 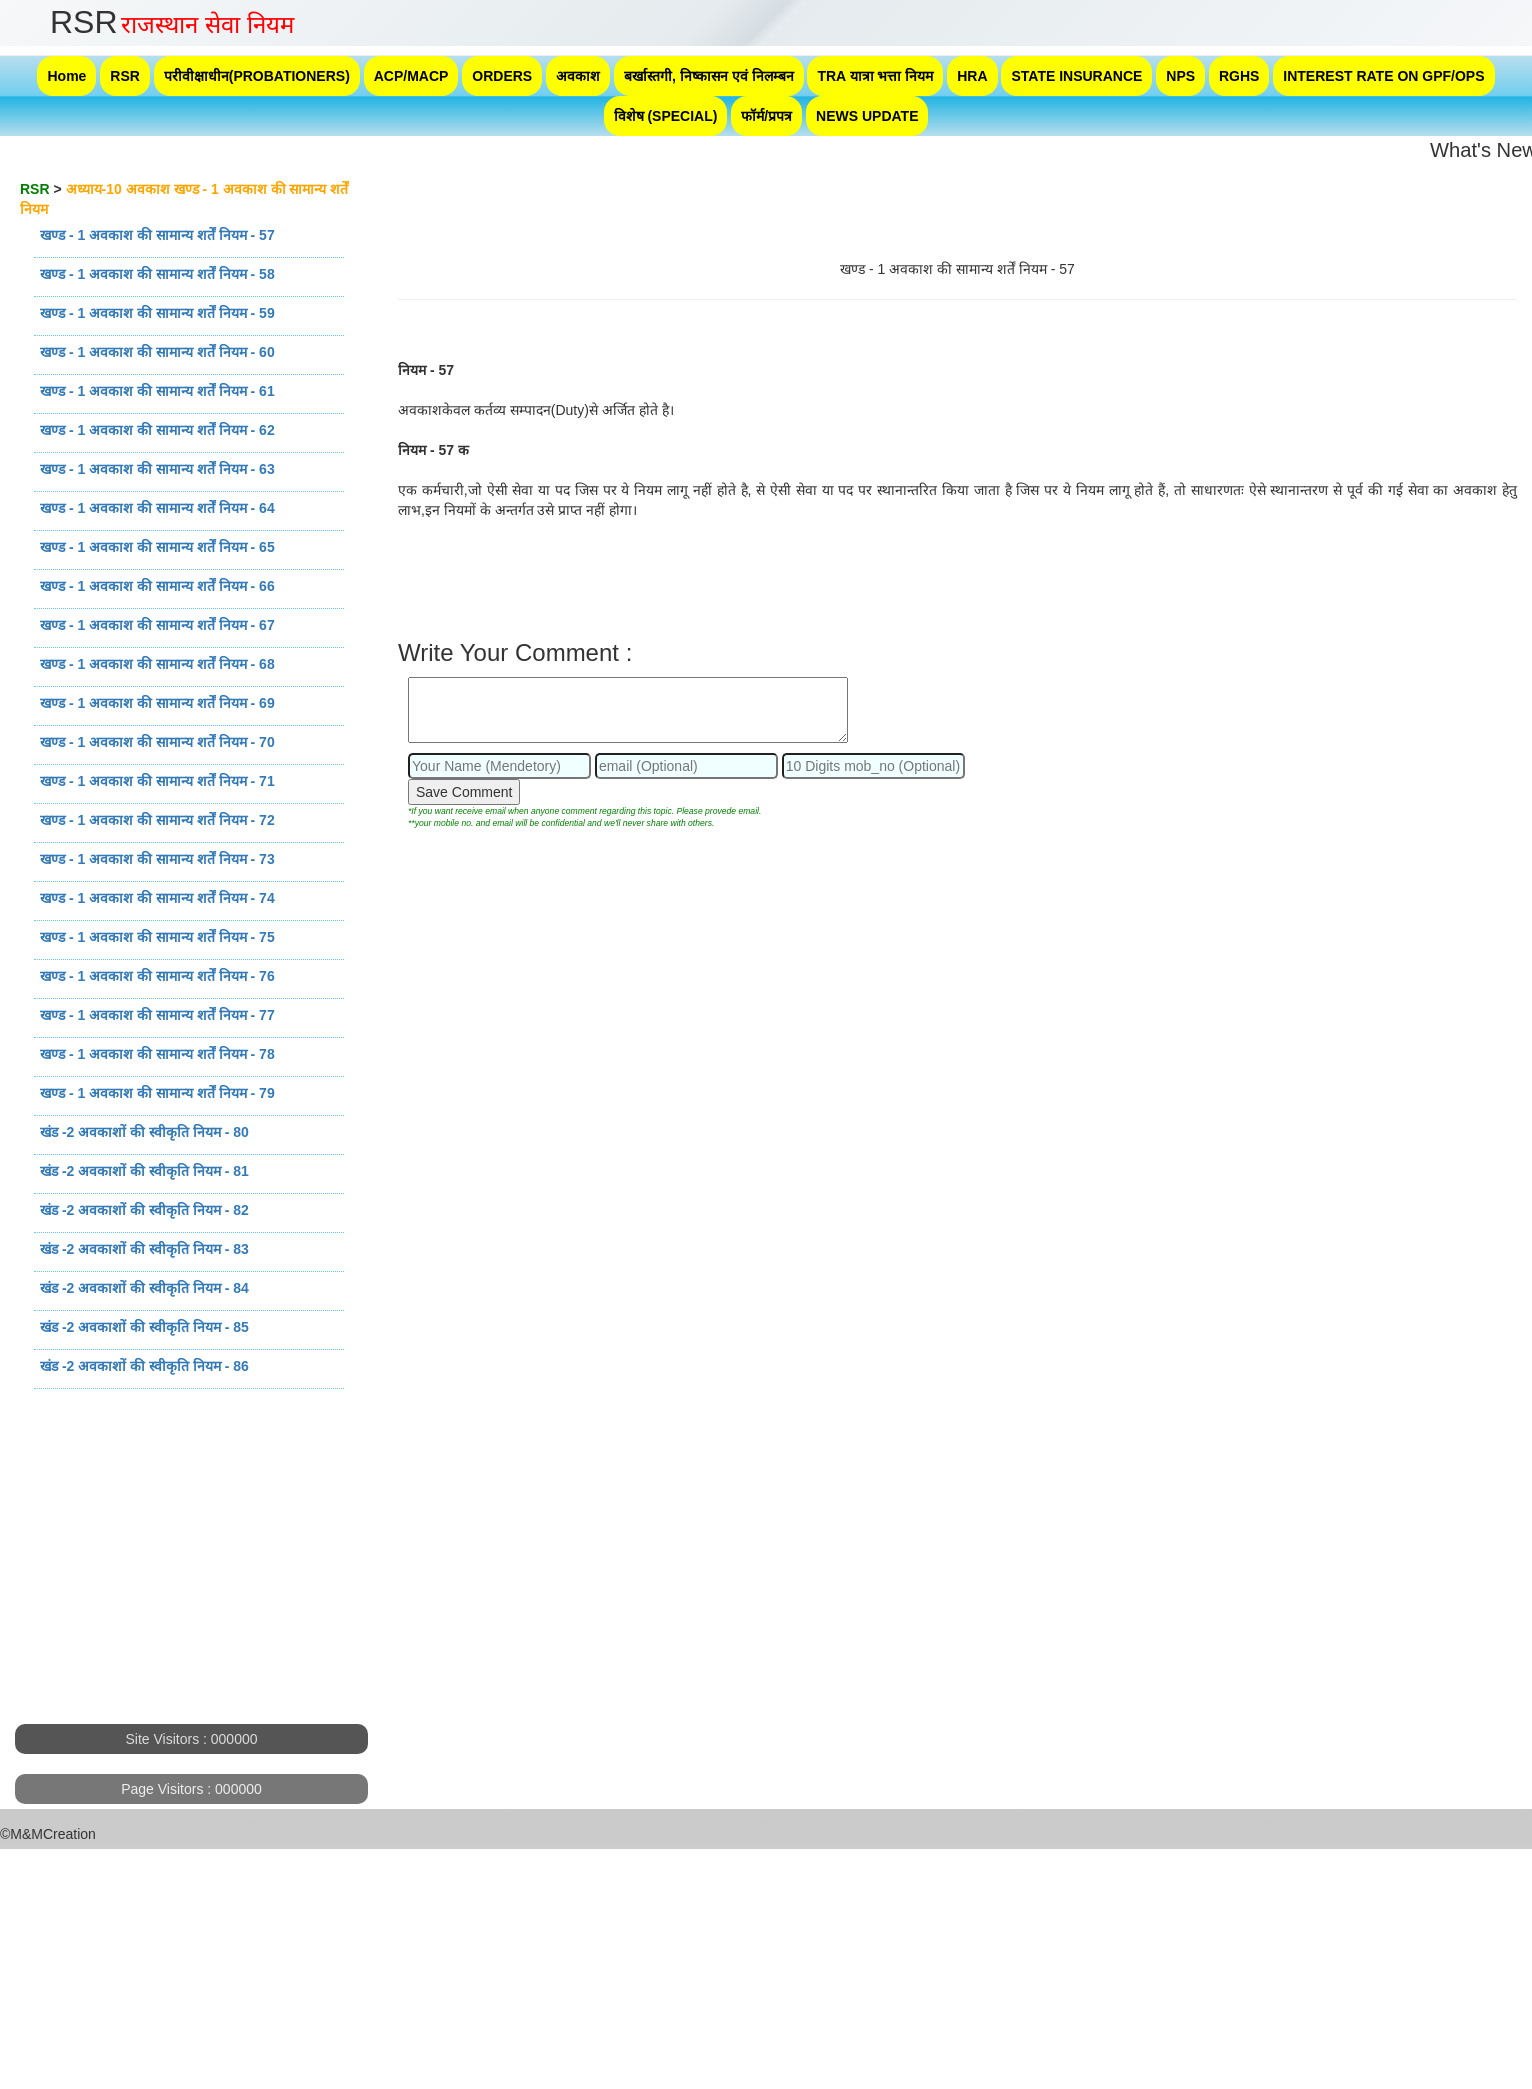 What do you see at coordinates (157, 781) in the screenshot?
I see `खण्ड - 1 अवकाश की सामान्य शर्तें नियम - 71` at bounding box center [157, 781].